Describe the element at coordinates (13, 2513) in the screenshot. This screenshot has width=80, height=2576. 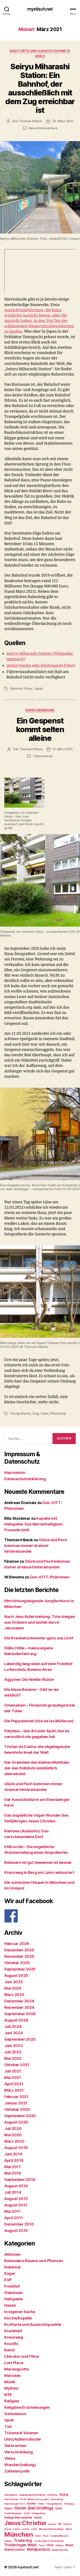
I see `Großbritannien [Großbritannien (2 Einträge)]` at that location.